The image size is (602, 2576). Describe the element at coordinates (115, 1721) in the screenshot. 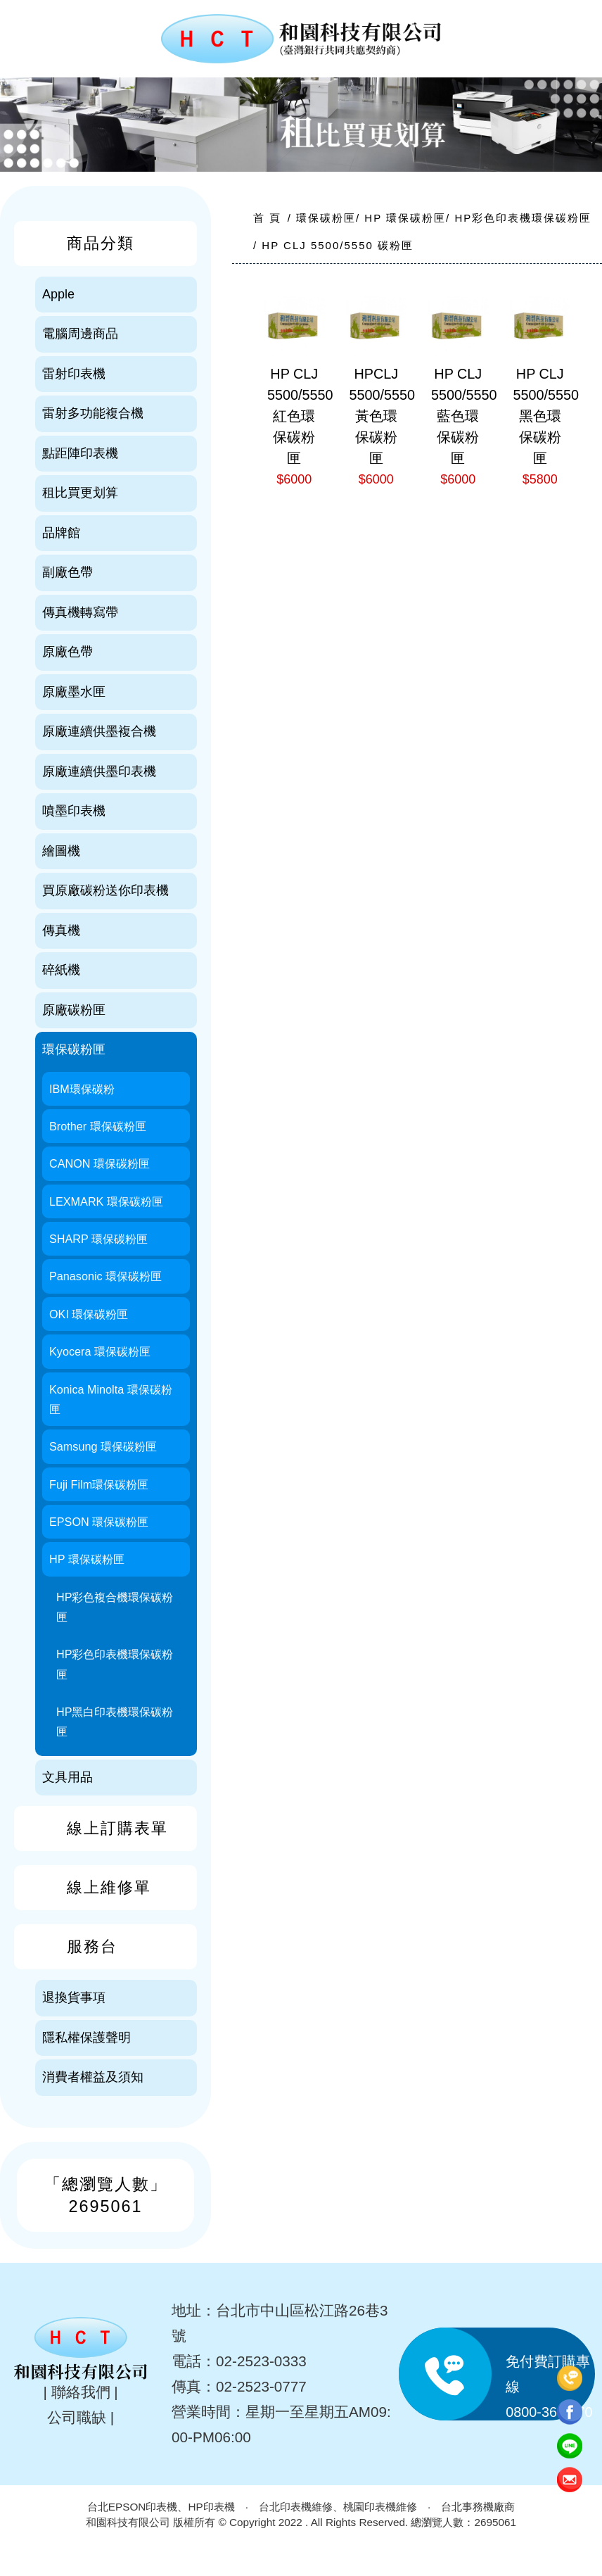

I see `HP黑白印表機環保碳粉匣` at that location.